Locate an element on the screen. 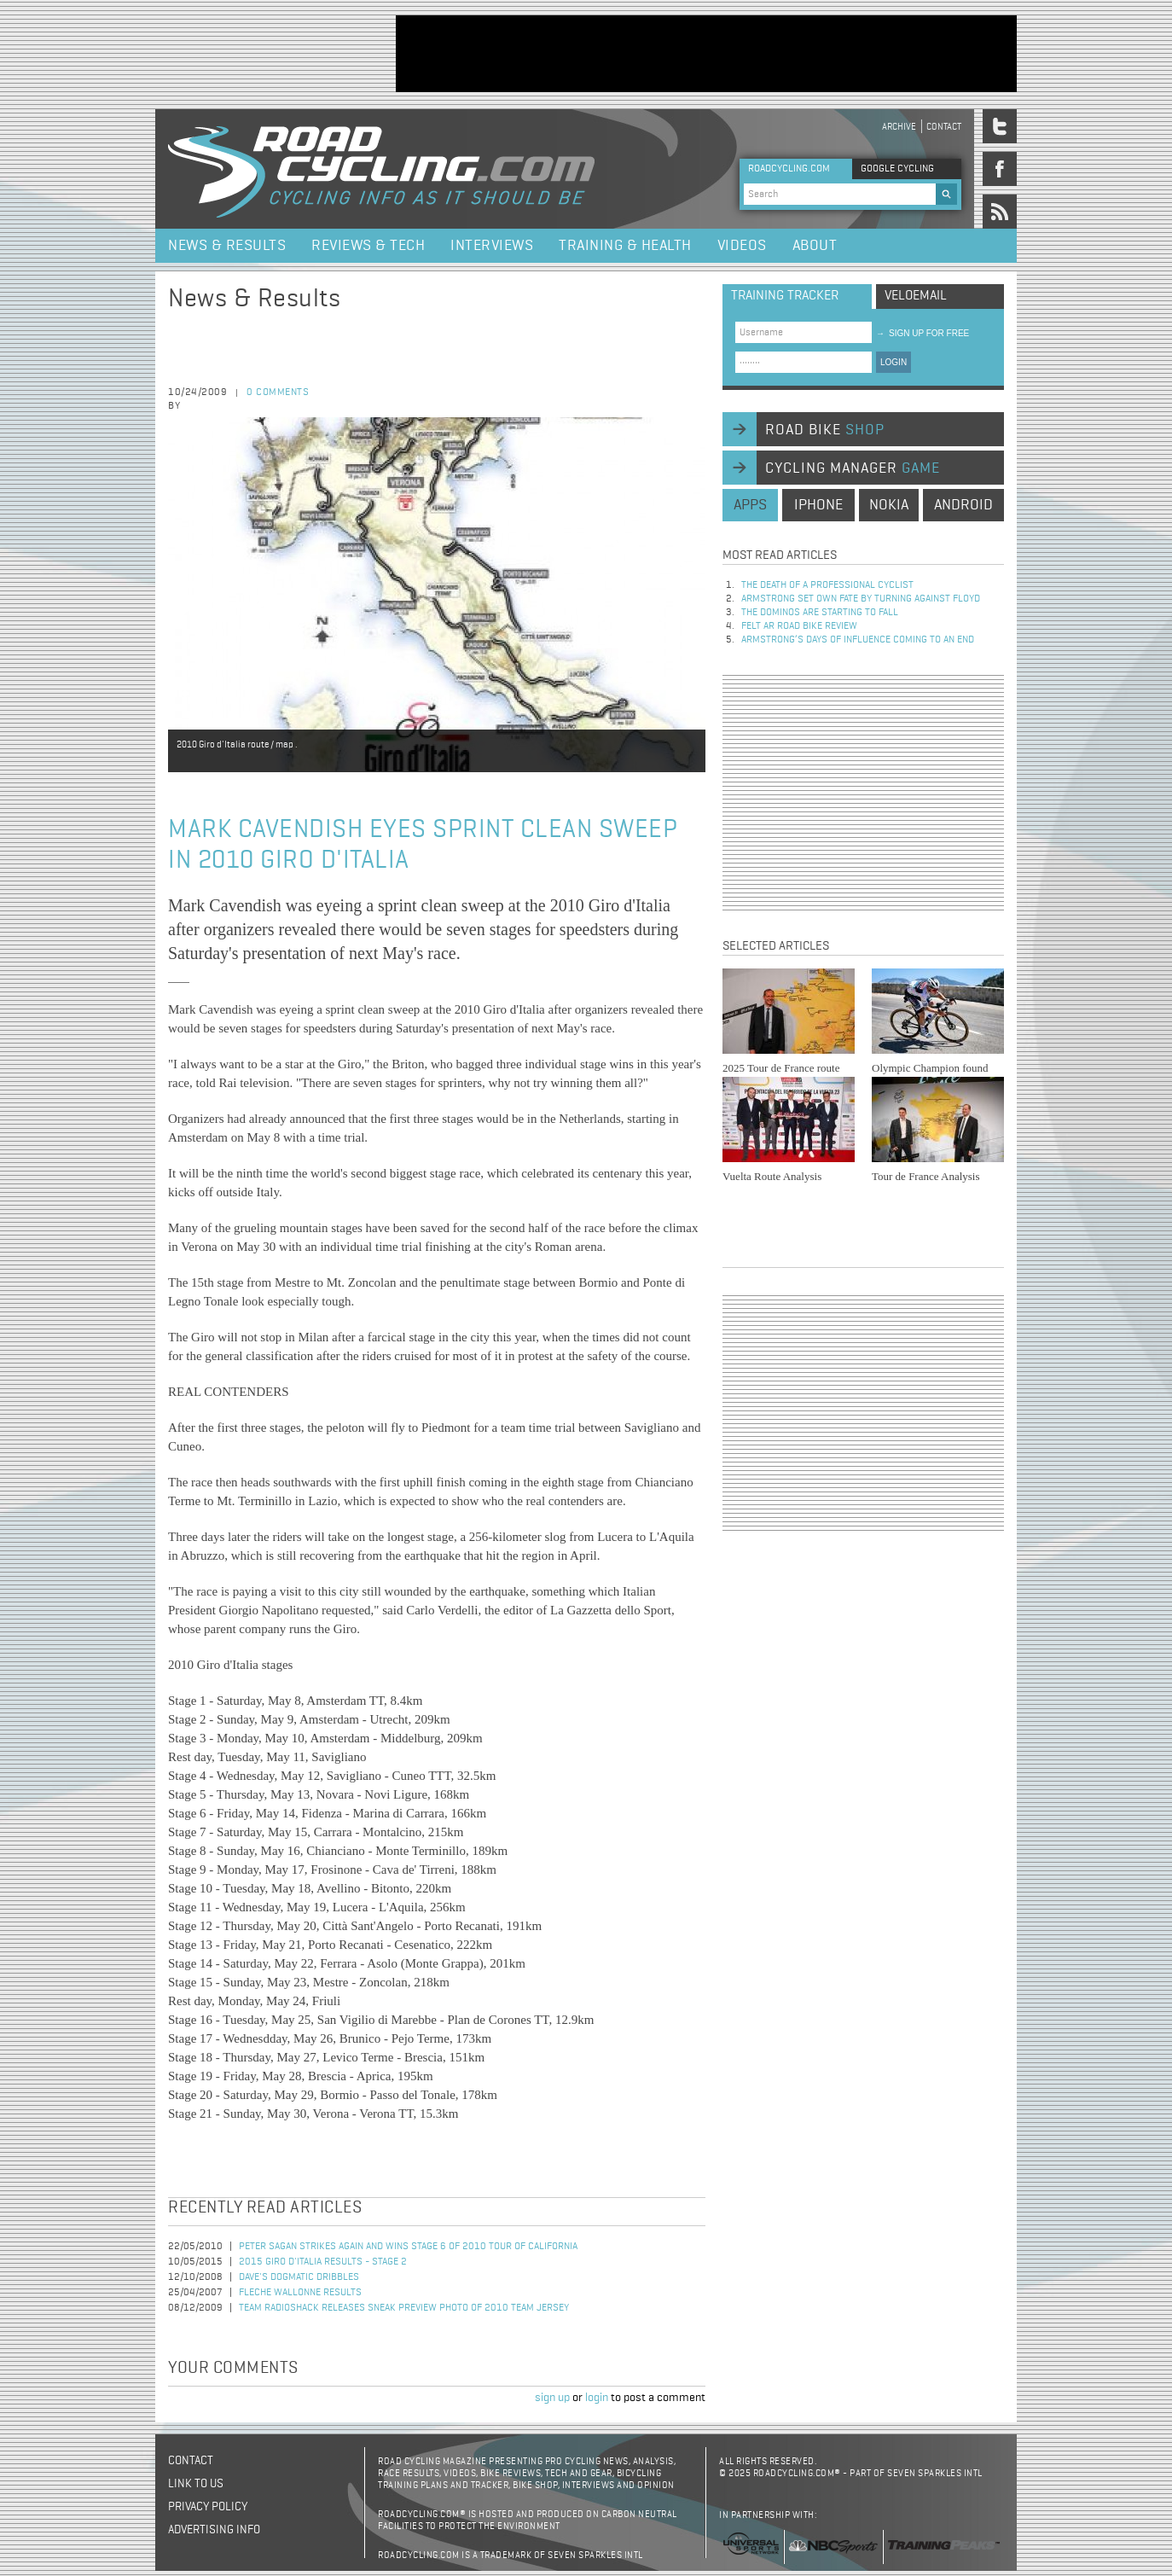 The image size is (1172, 2576). Link to us is located at coordinates (195, 2484).